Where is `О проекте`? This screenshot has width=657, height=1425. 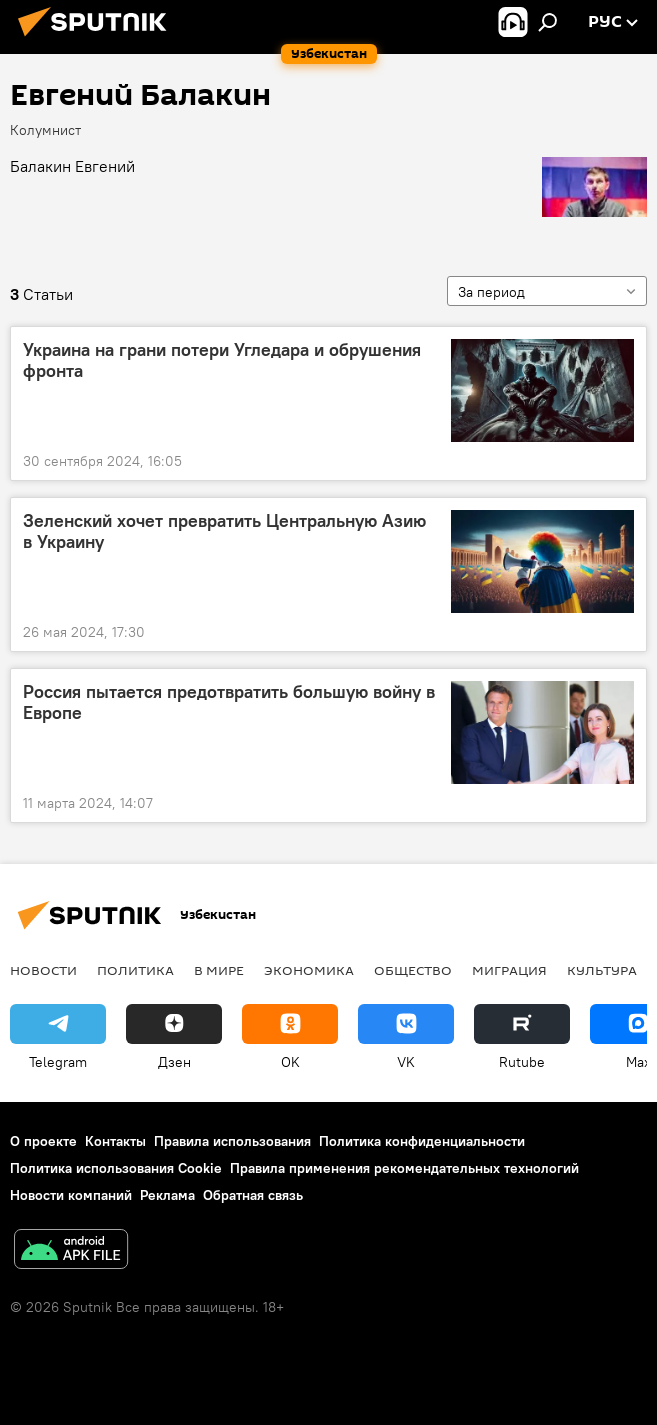
О проекте is located at coordinates (43, 1141).